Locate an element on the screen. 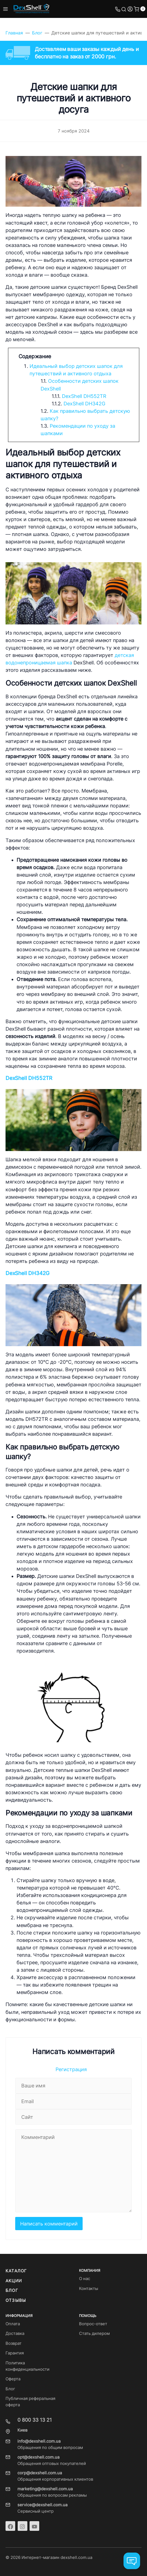  corp@dexshell.com.ua is located at coordinates (39, 2472).